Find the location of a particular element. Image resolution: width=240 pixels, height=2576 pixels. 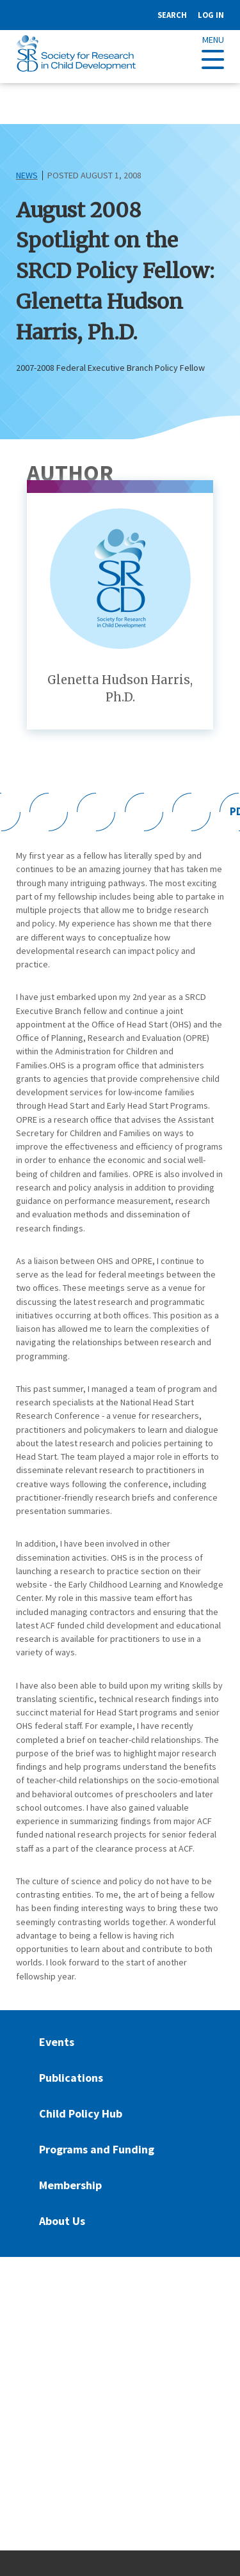

Programs and Funding is located at coordinates (96, 2149).